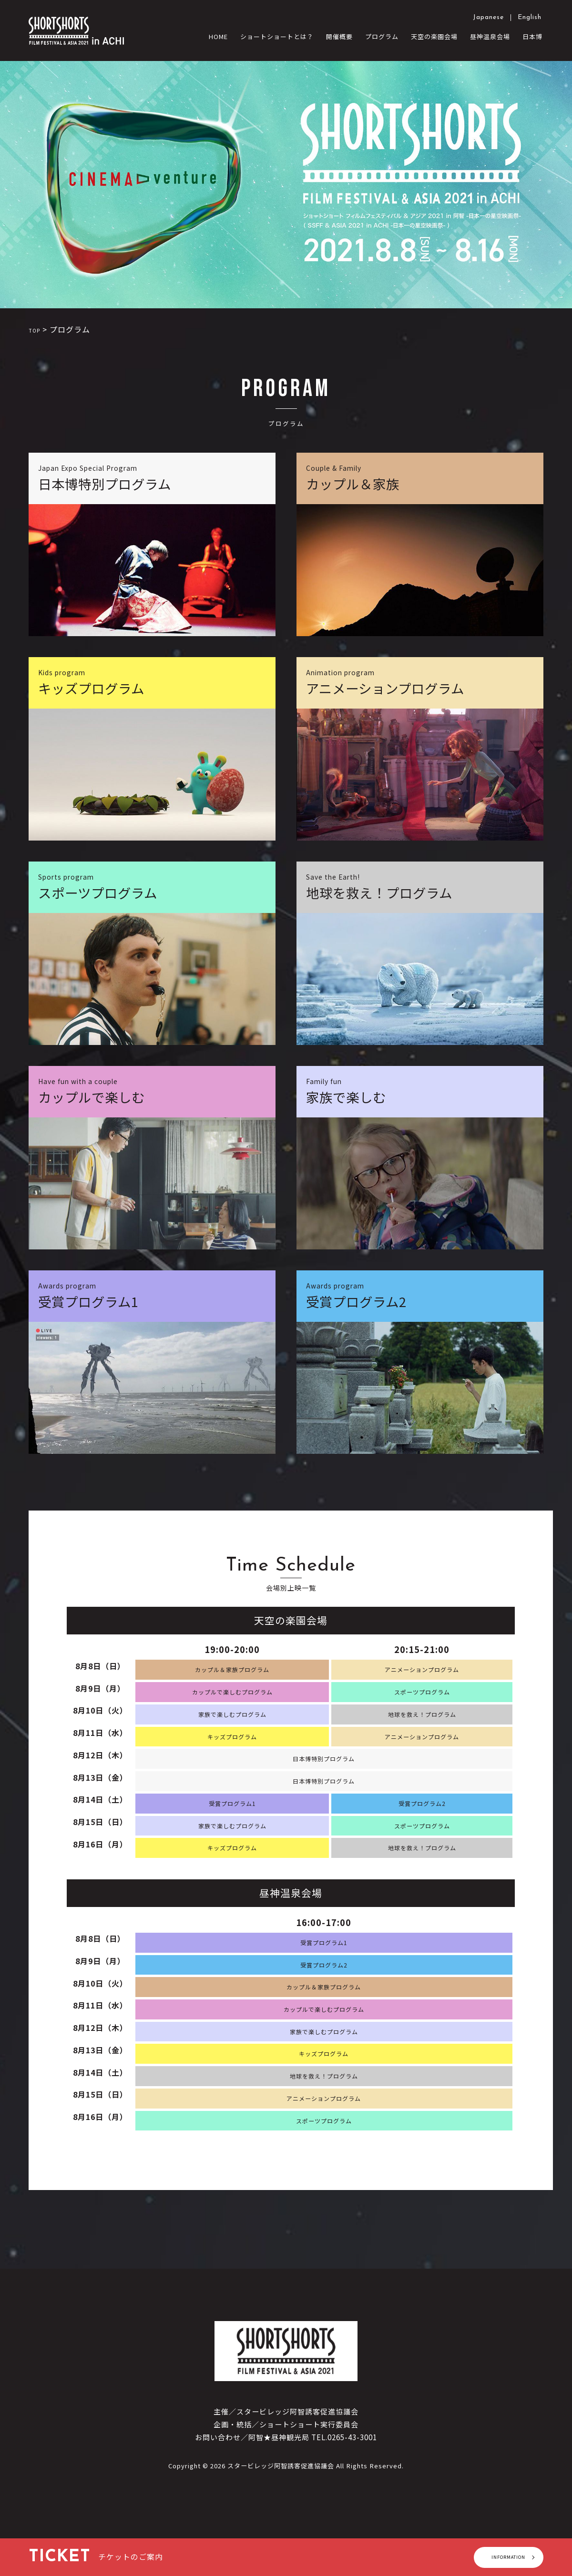 The height and width of the screenshot is (2576, 572). I want to click on プログラム, so click(381, 36).